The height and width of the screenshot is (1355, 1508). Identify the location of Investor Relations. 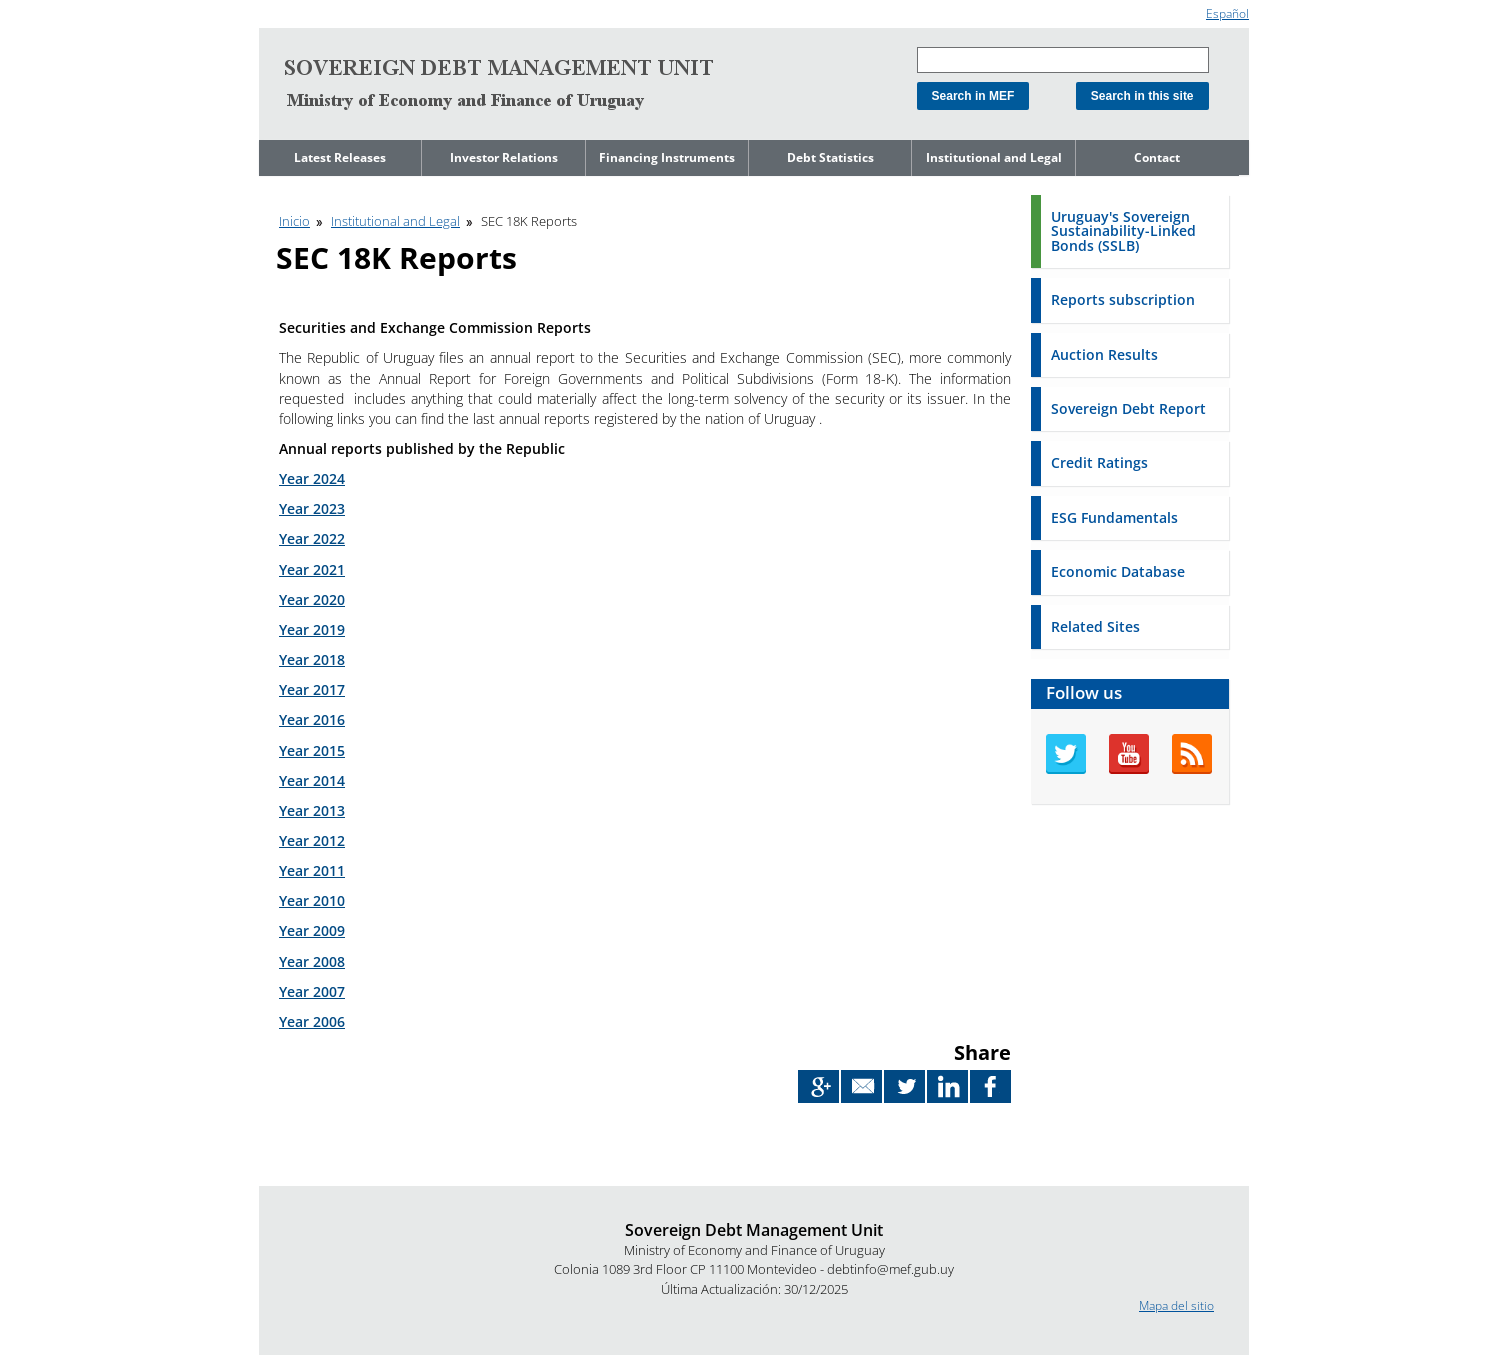
(504, 157).